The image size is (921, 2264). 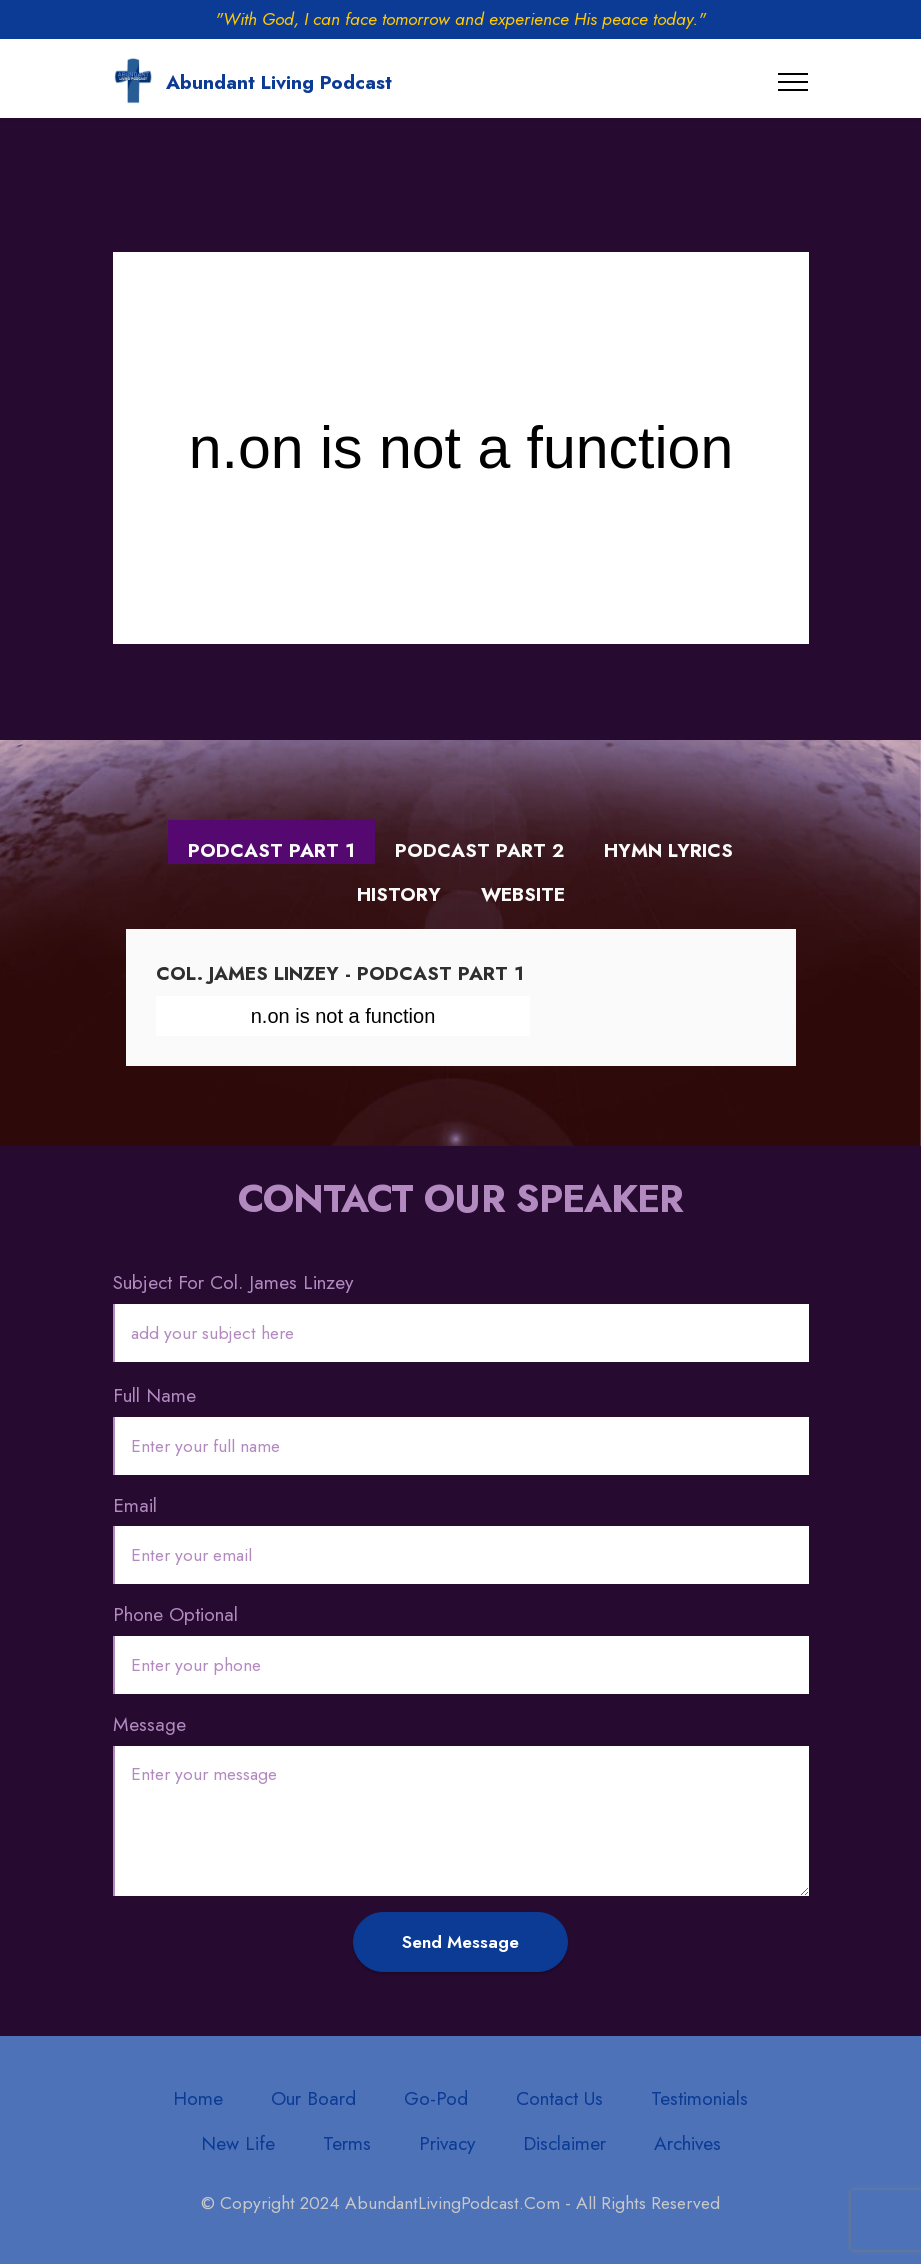 I want to click on Testimonials, so click(x=699, y=2098).